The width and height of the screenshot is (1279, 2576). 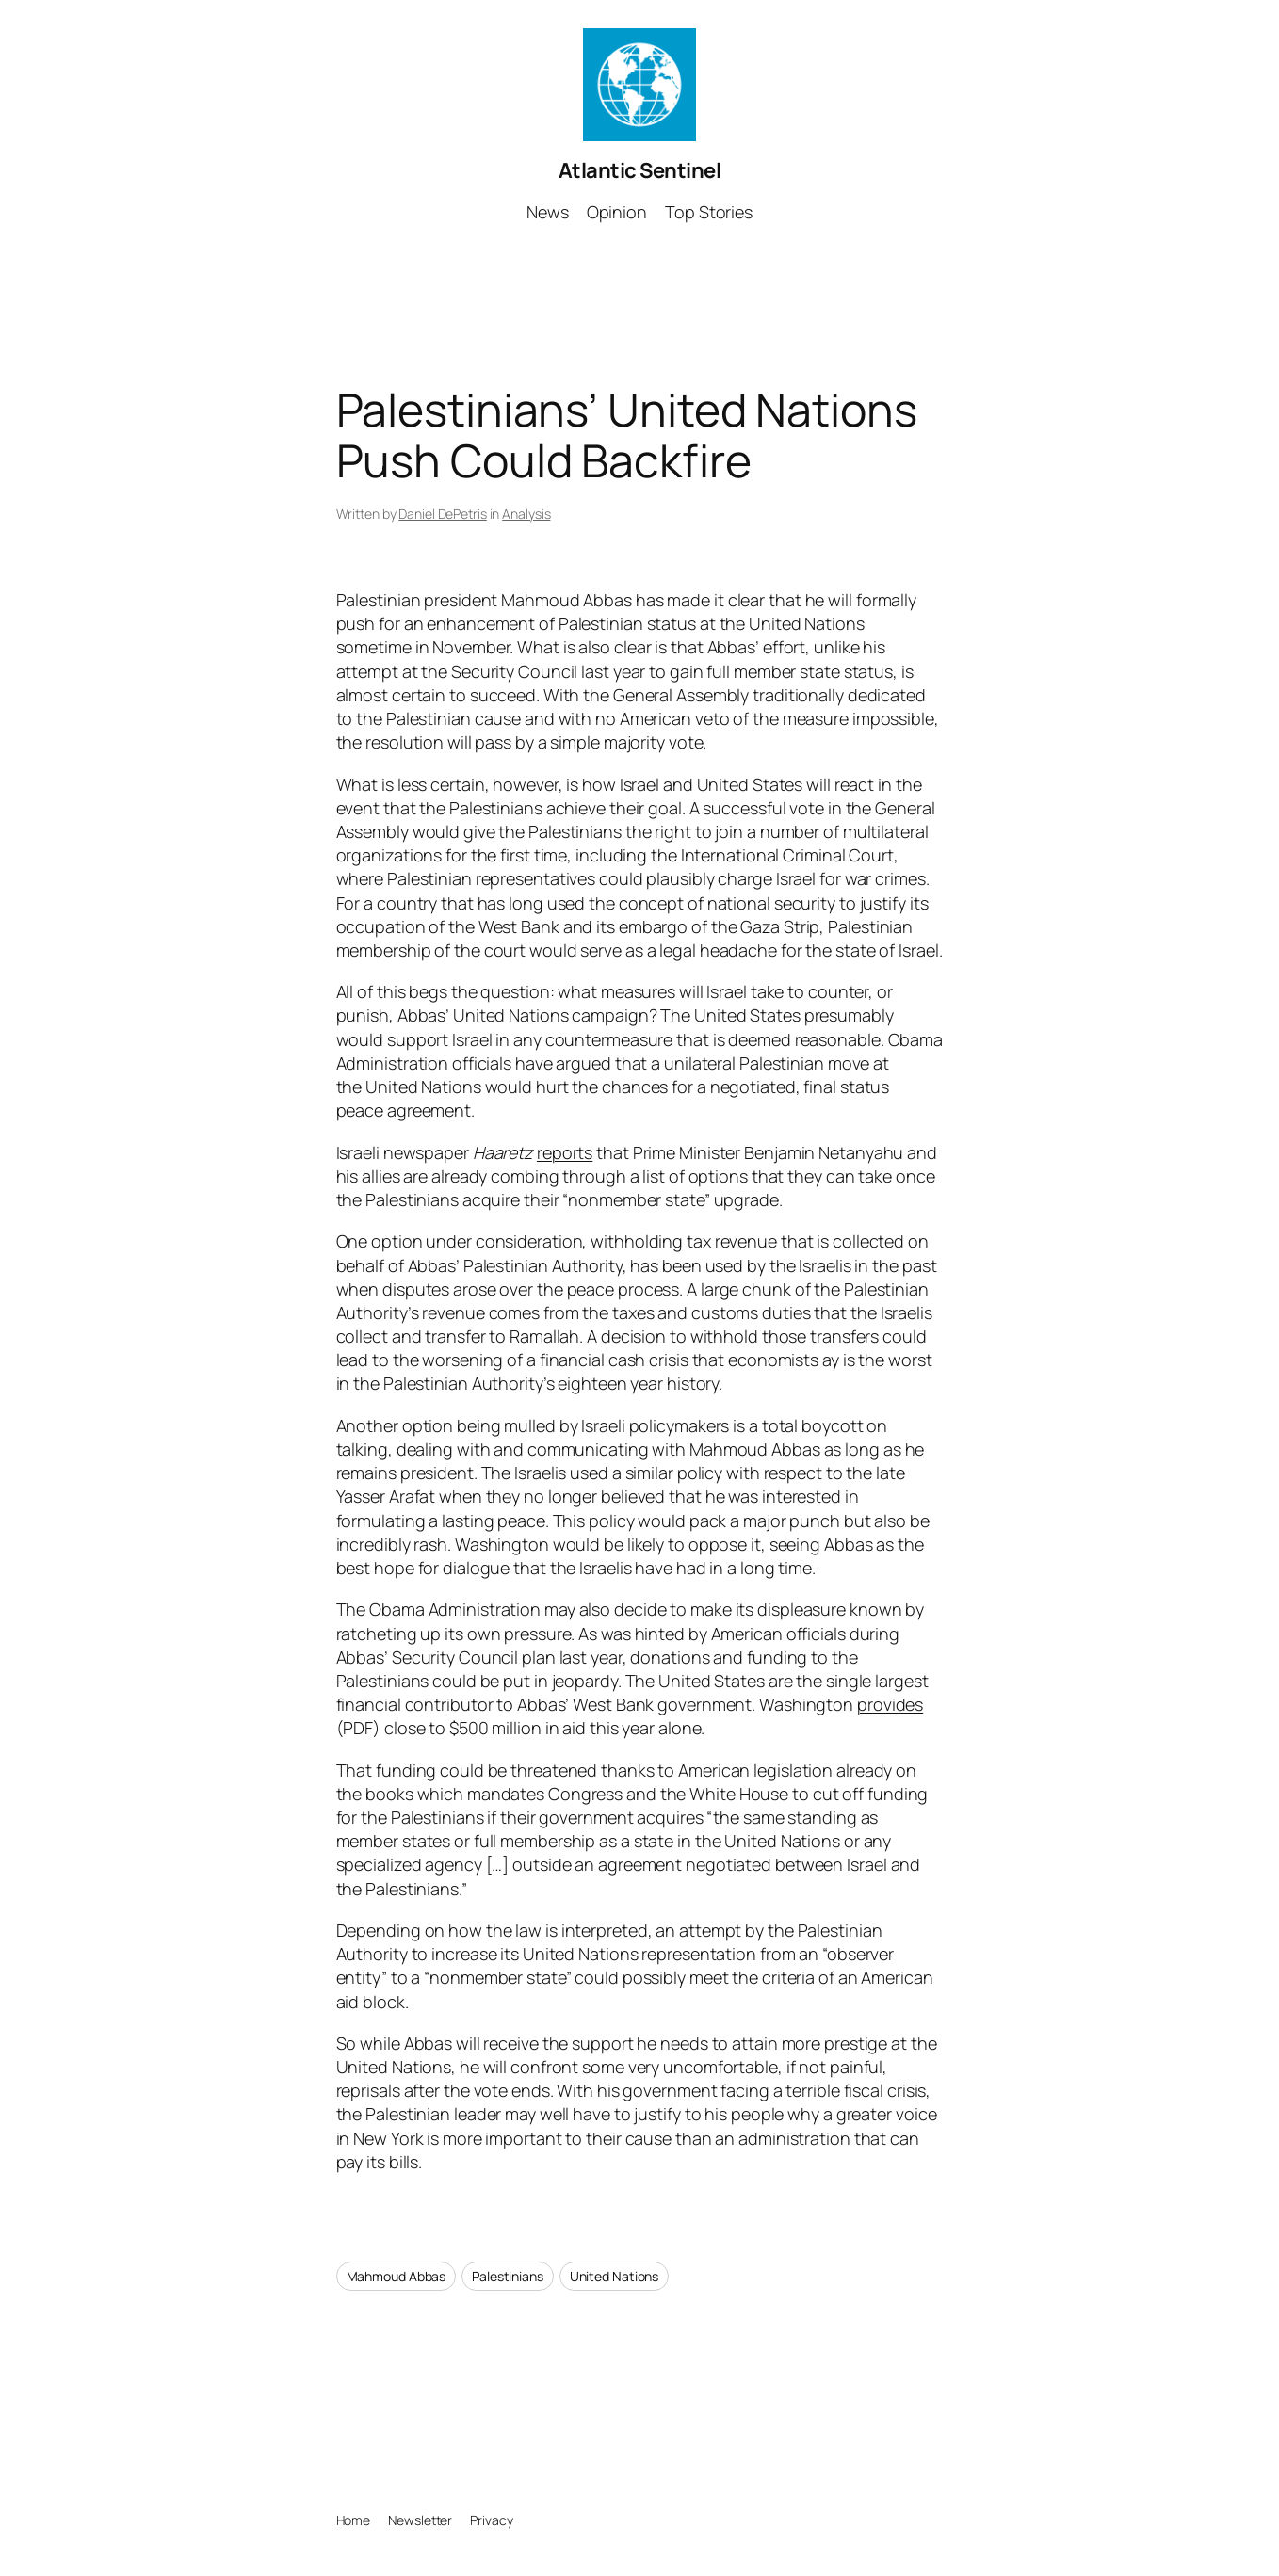 I want to click on Atlantic Sentinel, so click(x=640, y=170).